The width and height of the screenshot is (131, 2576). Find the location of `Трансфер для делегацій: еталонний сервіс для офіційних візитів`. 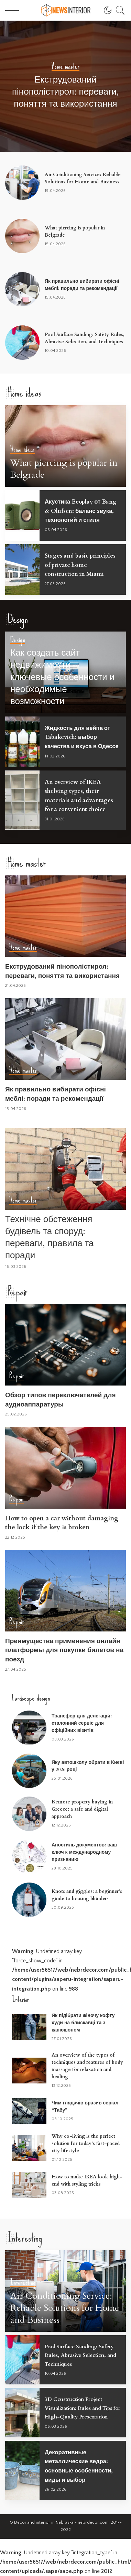

Трансфер для делегацій: еталонний сервіс для офіційних візитів is located at coordinates (82, 1723).